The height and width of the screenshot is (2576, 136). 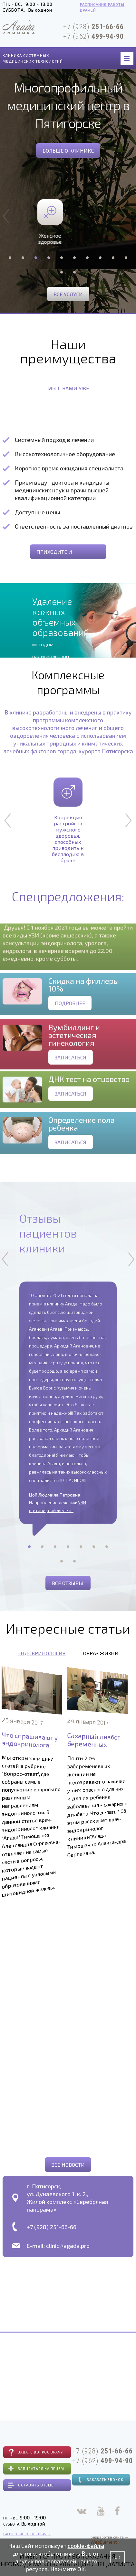 I want to click on Женское здоровье, so click(x=68, y=222).